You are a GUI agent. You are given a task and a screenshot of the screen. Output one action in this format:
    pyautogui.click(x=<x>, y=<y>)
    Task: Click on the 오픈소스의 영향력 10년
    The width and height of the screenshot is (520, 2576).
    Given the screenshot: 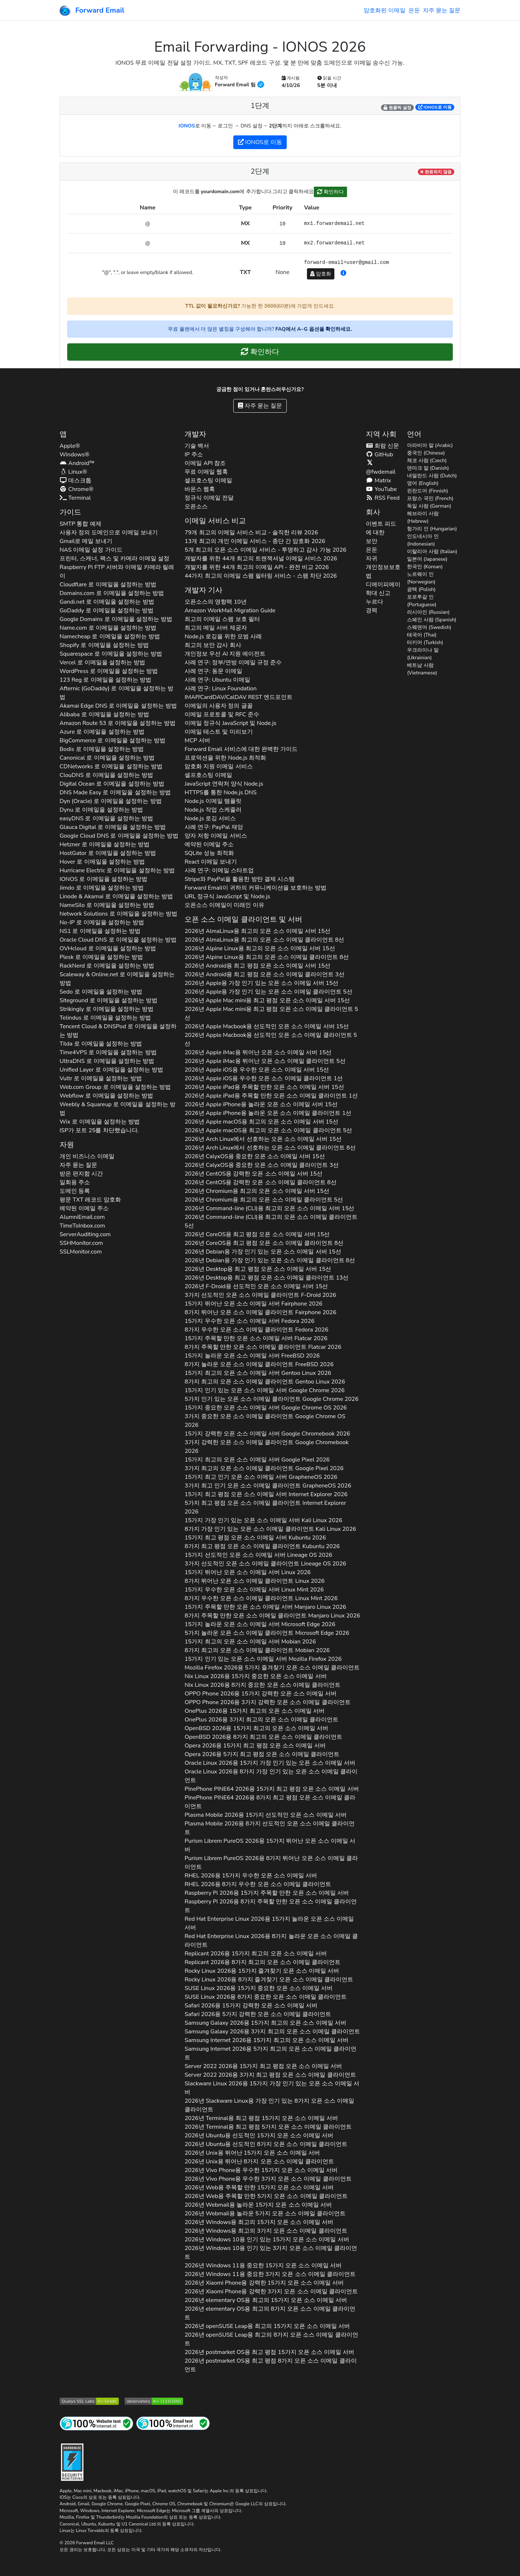 What is the action you would take?
    pyautogui.click(x=215, y=602)
    